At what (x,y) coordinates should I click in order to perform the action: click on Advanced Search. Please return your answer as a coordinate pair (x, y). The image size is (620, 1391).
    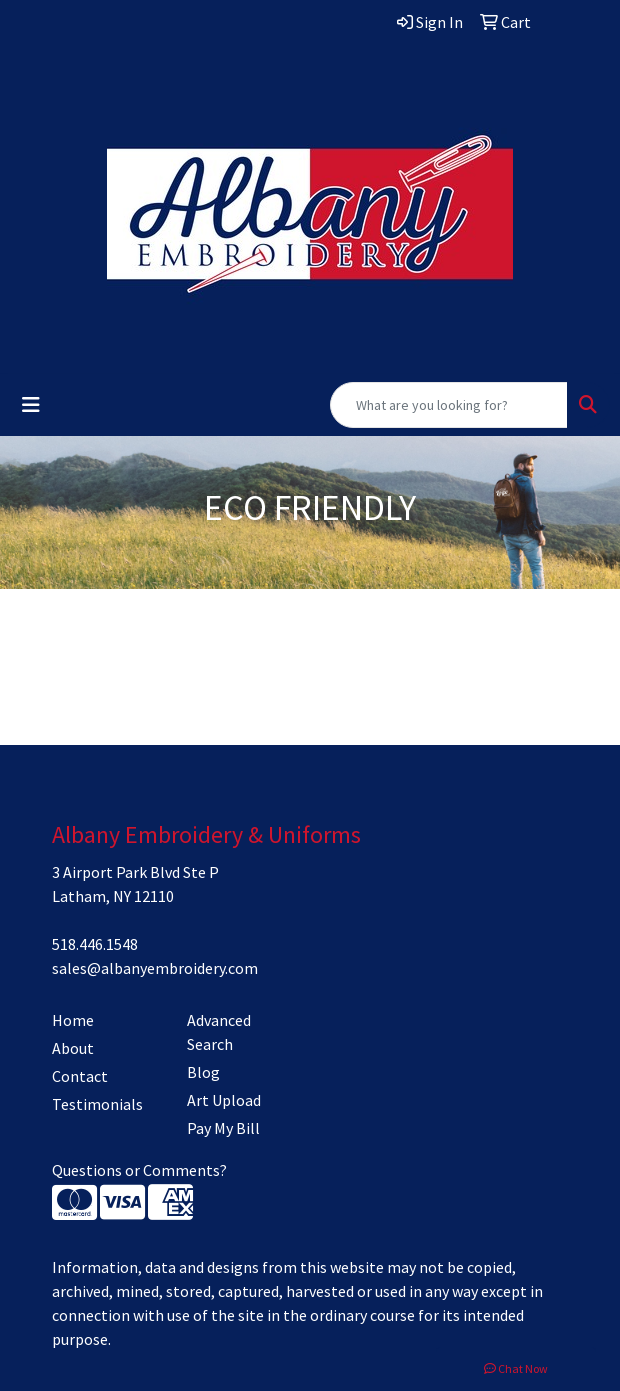
    Looking at the image, I should click on (219, 1032).